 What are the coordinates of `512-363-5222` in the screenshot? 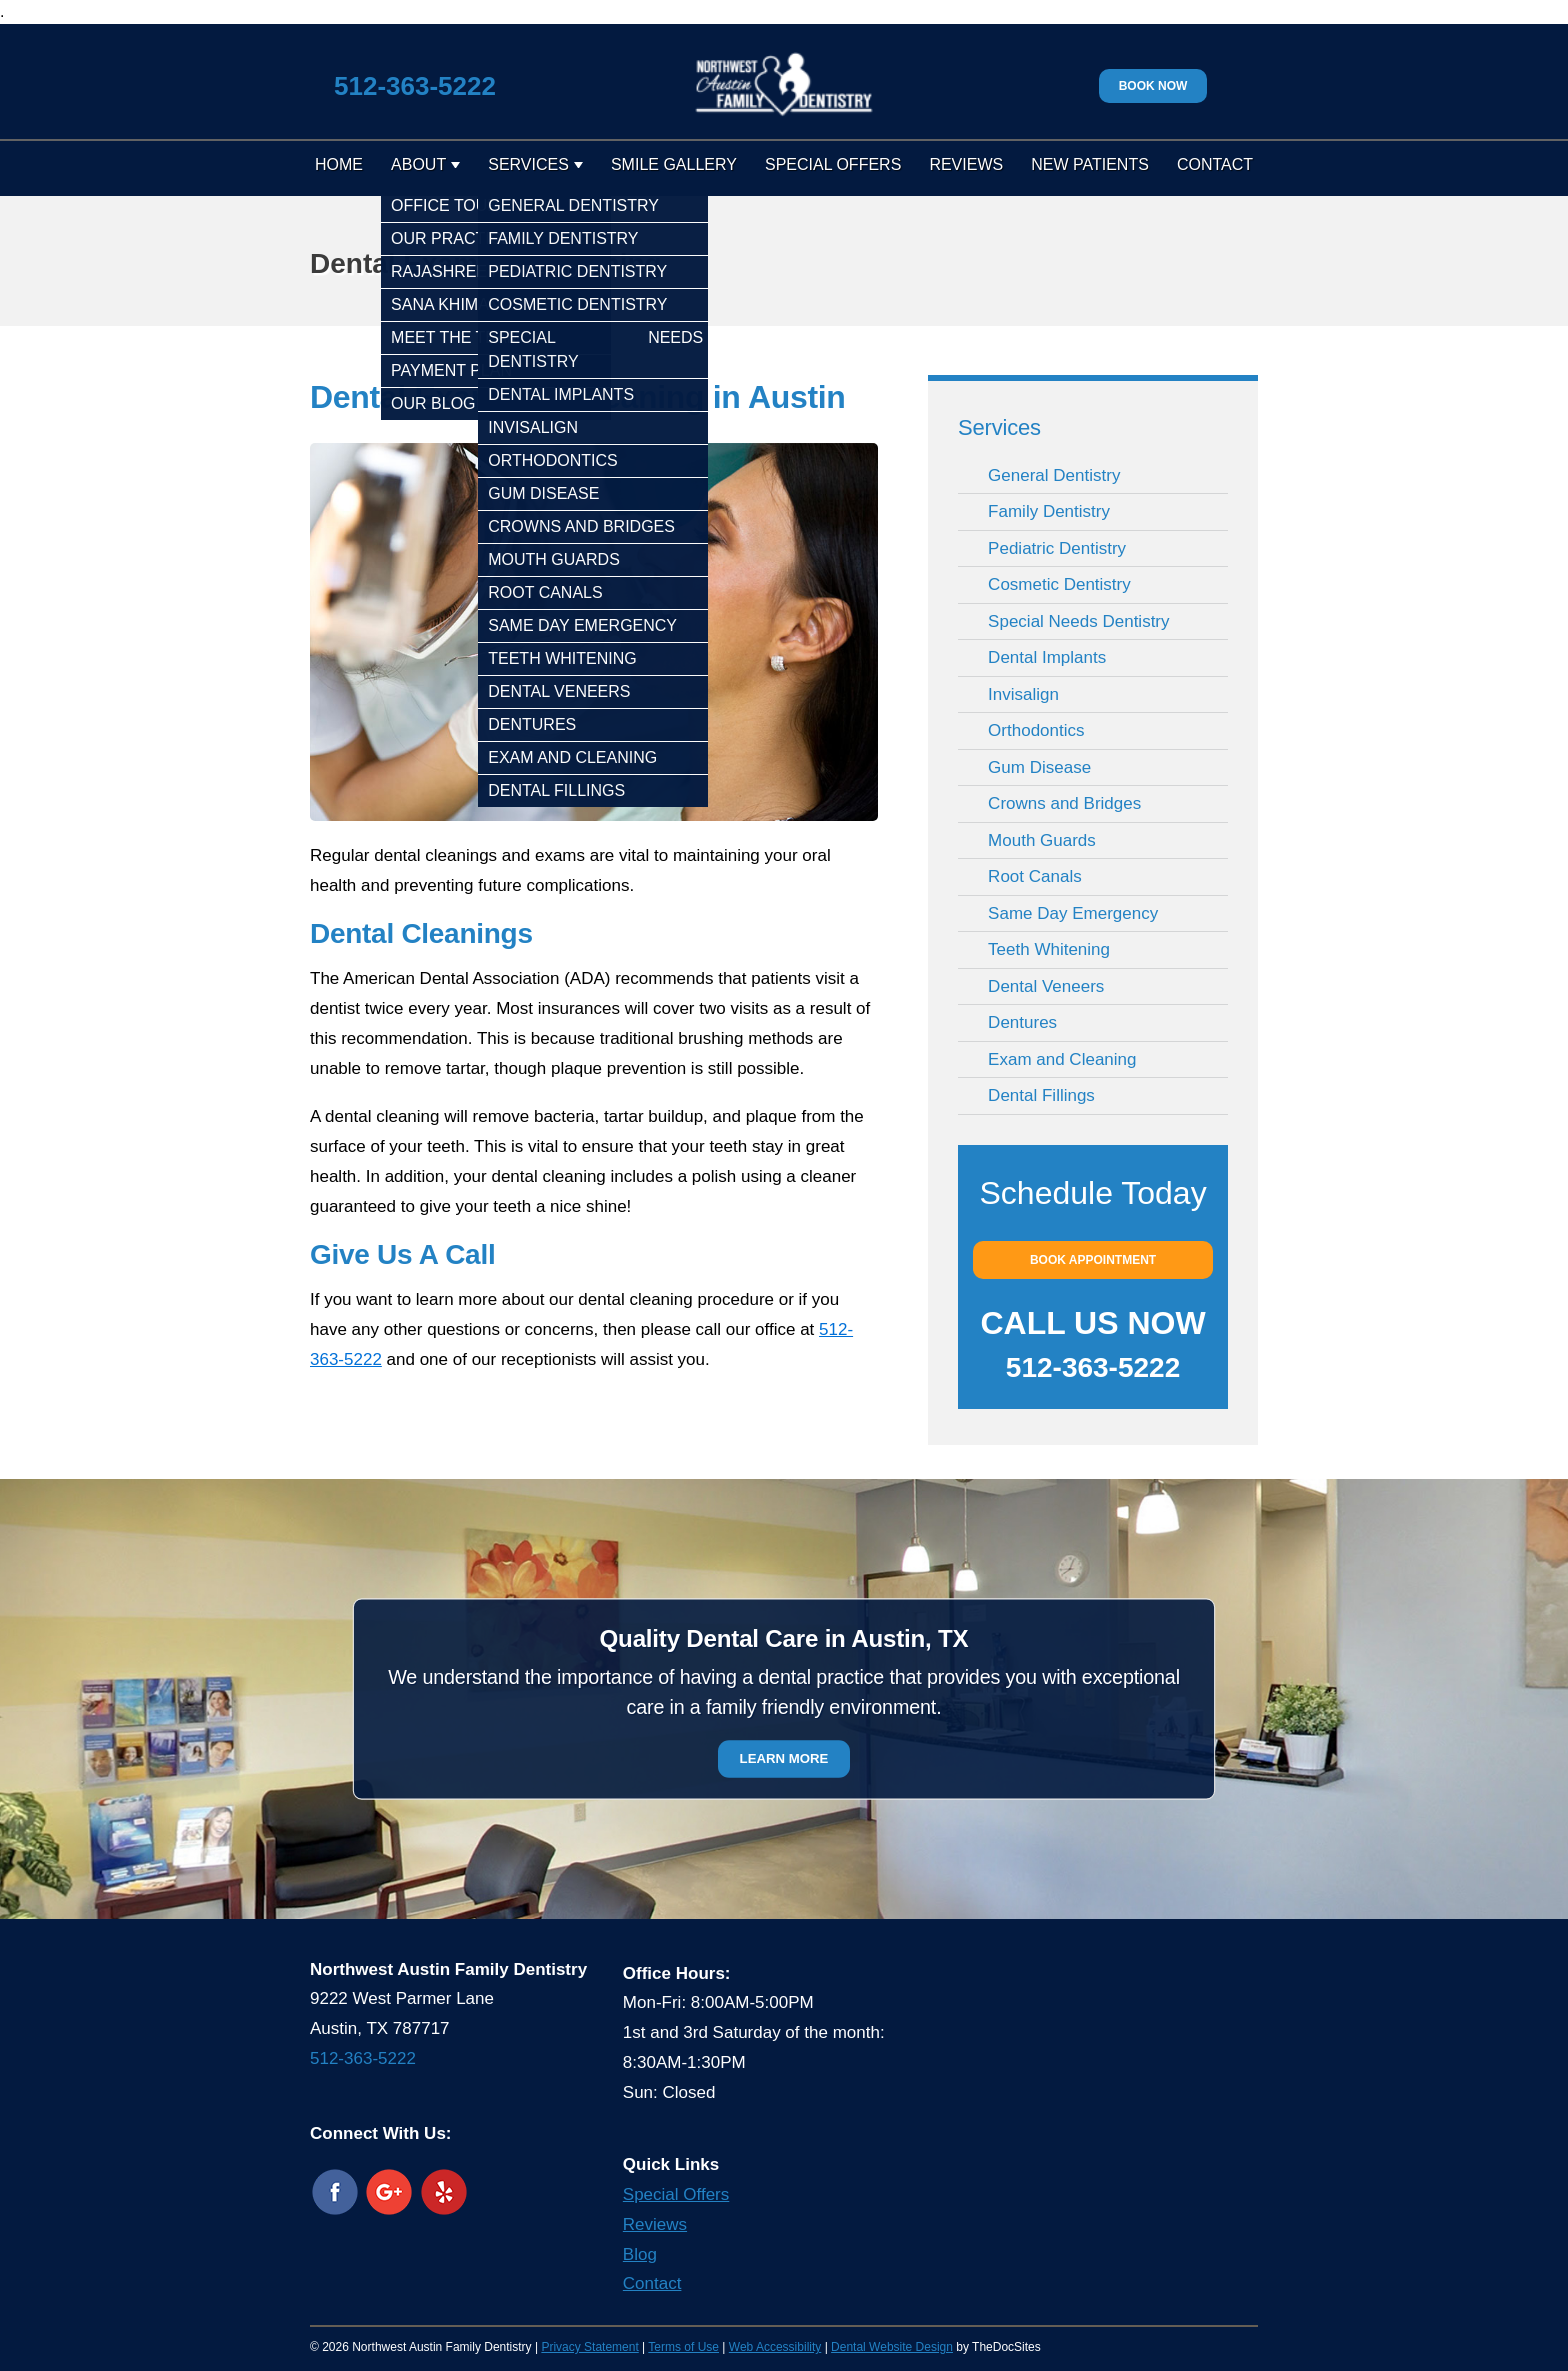 It's located at (415, 86).